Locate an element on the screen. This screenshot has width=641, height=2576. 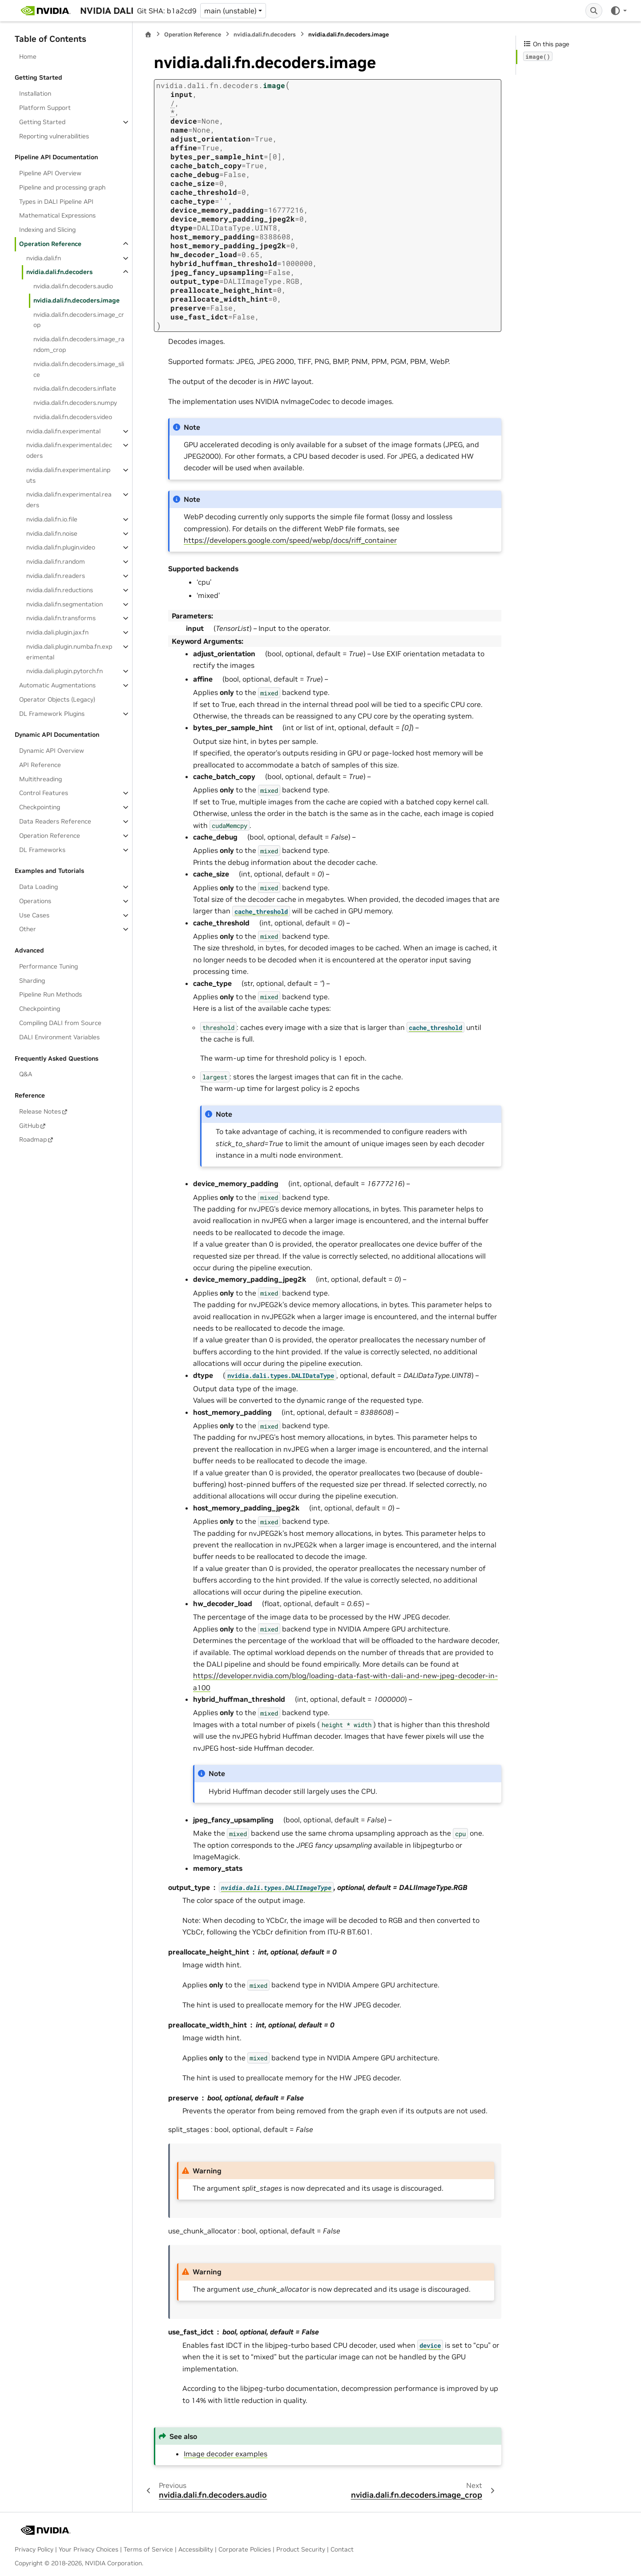
Sharding is located at coordinates (32, 981).